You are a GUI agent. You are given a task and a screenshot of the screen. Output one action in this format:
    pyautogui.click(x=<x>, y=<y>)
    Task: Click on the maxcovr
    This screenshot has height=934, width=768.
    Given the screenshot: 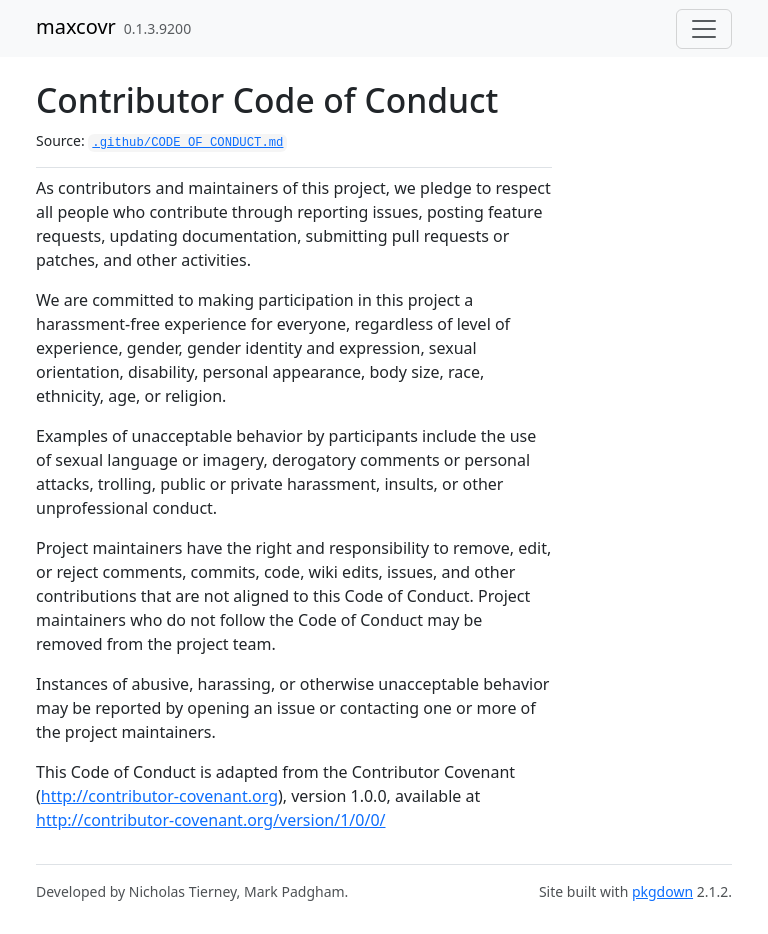 What is the action you would take?
    pyautogui.click(x=76, y=26)
    